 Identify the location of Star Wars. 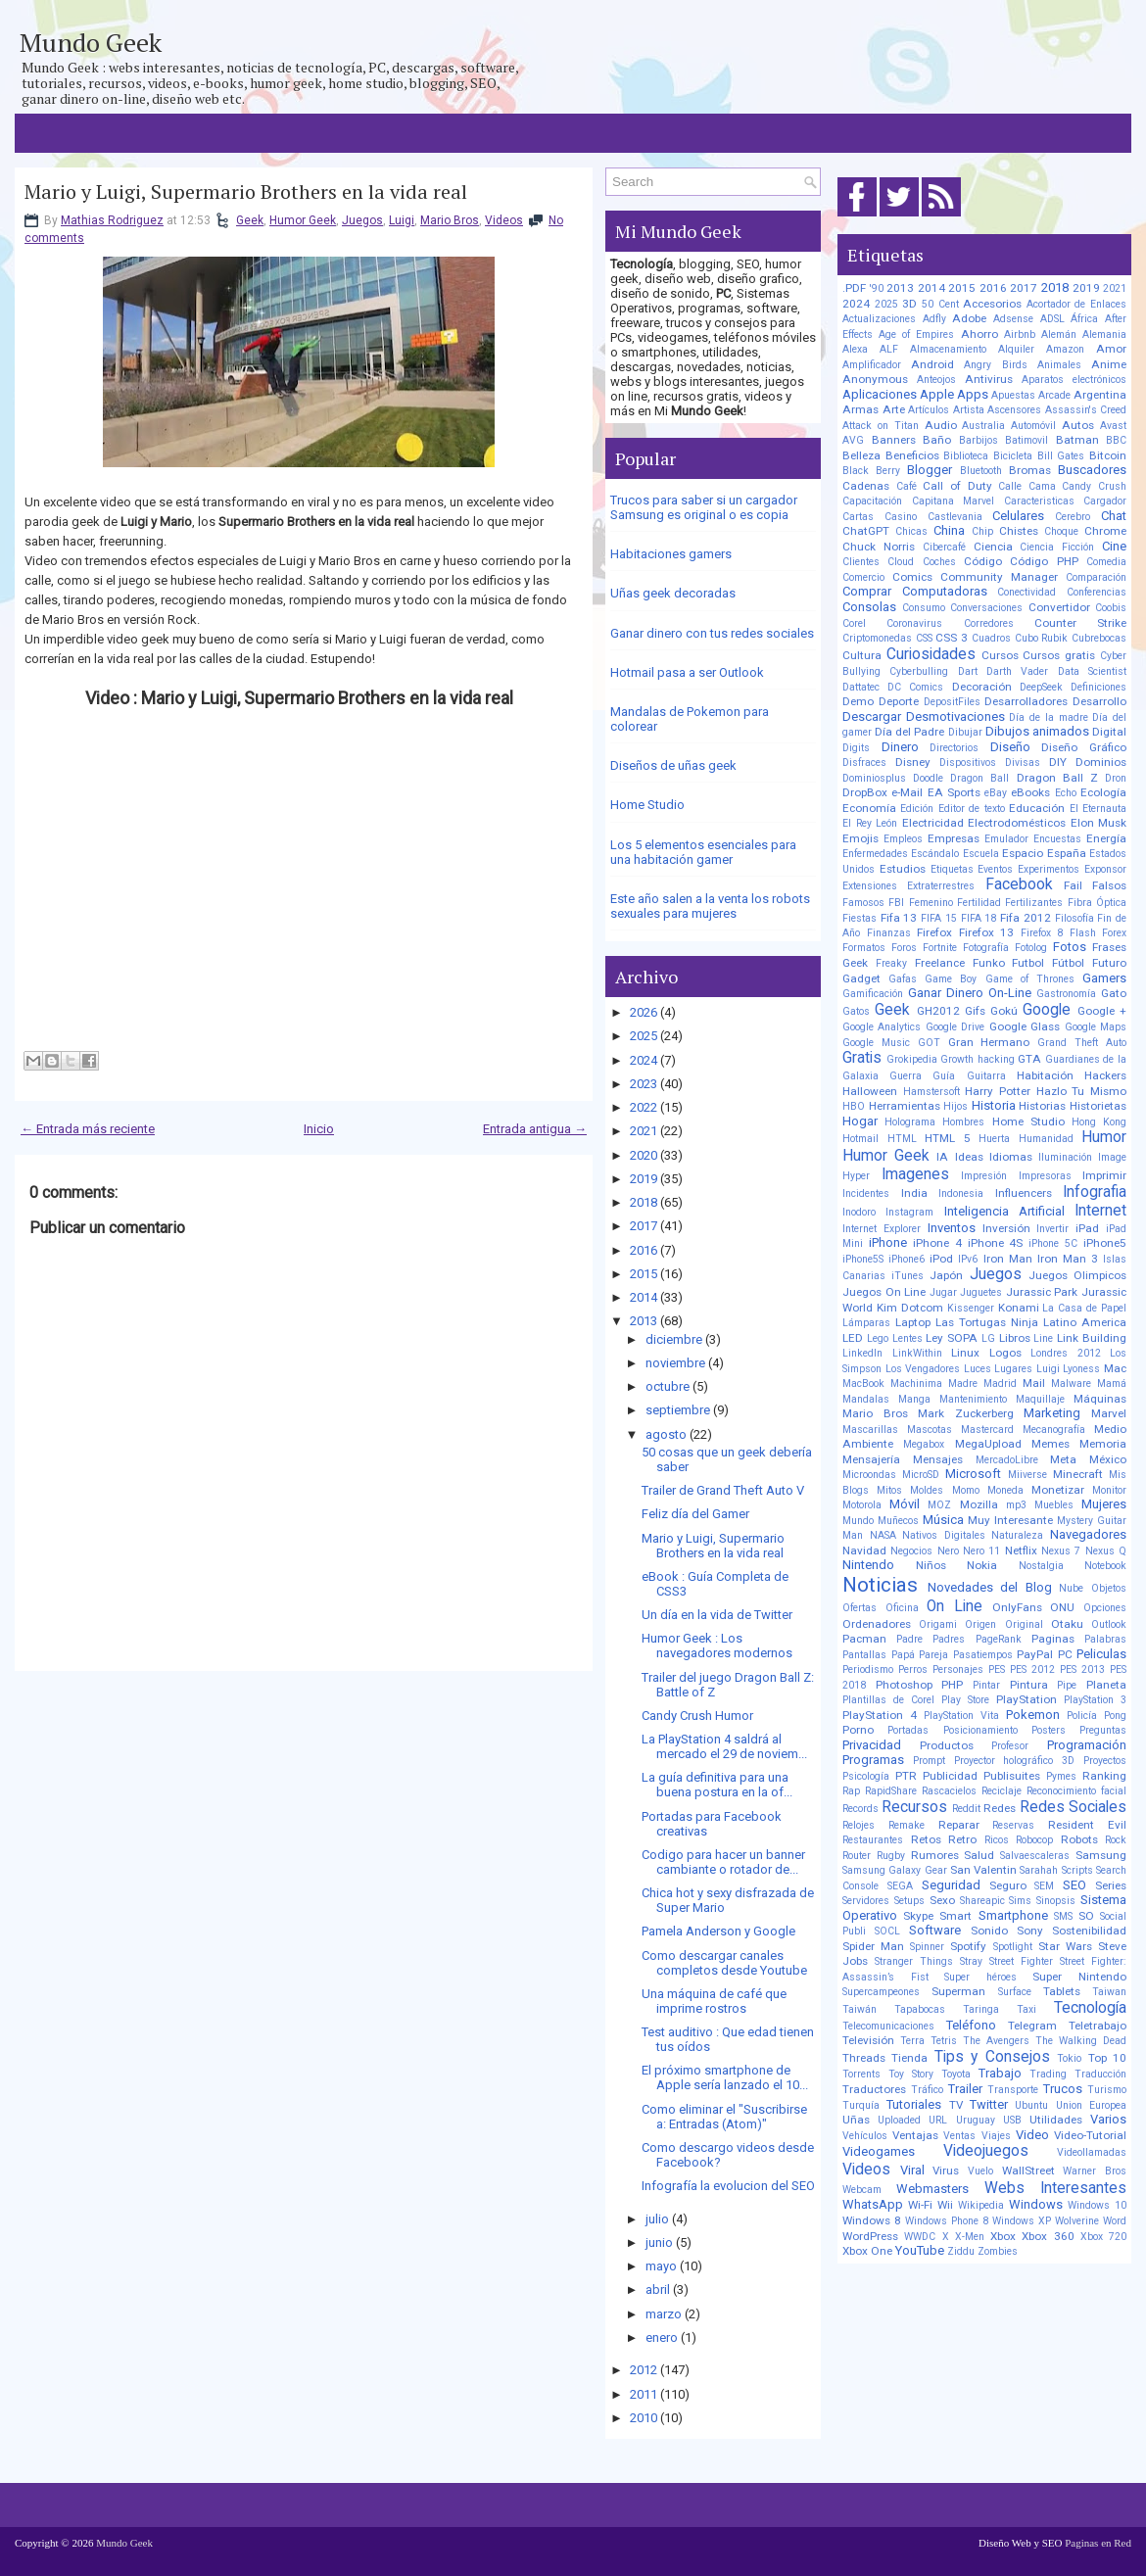
(1065, 1946).